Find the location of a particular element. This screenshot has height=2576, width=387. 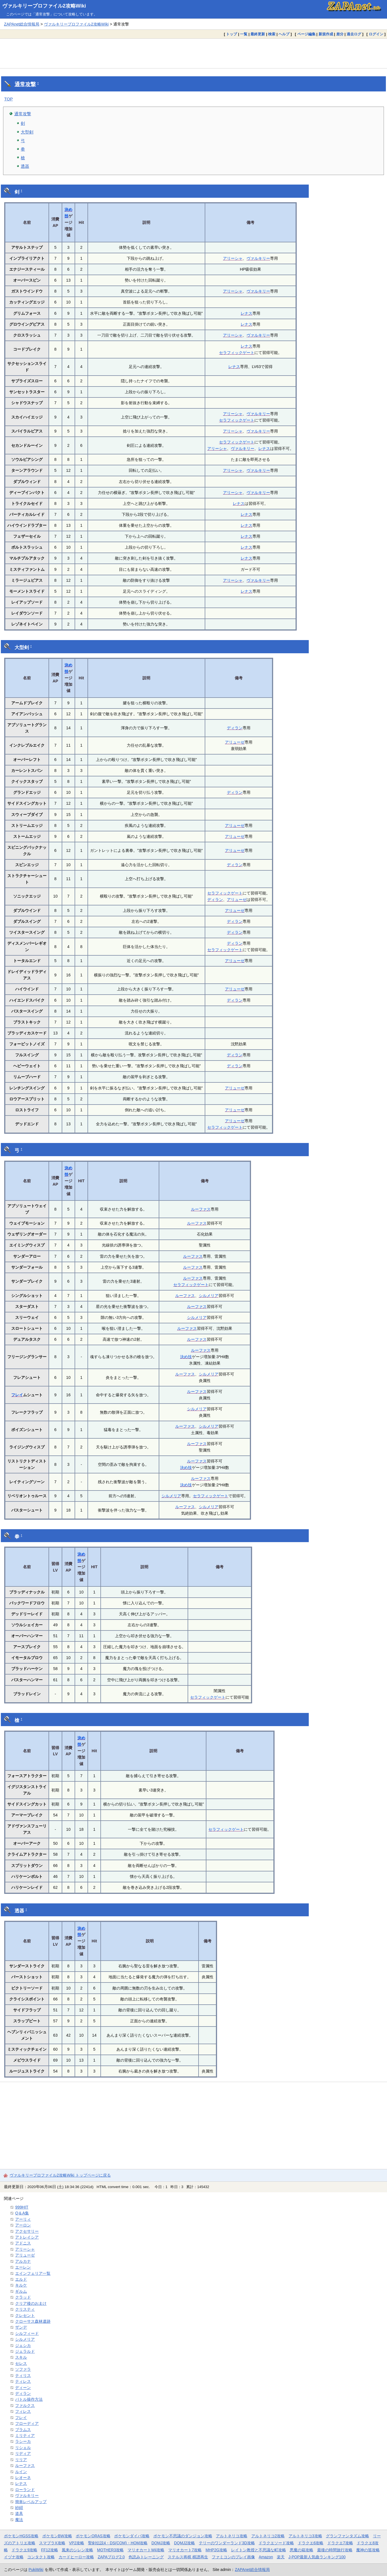

決め技 is located at coordinates (186, 1356).